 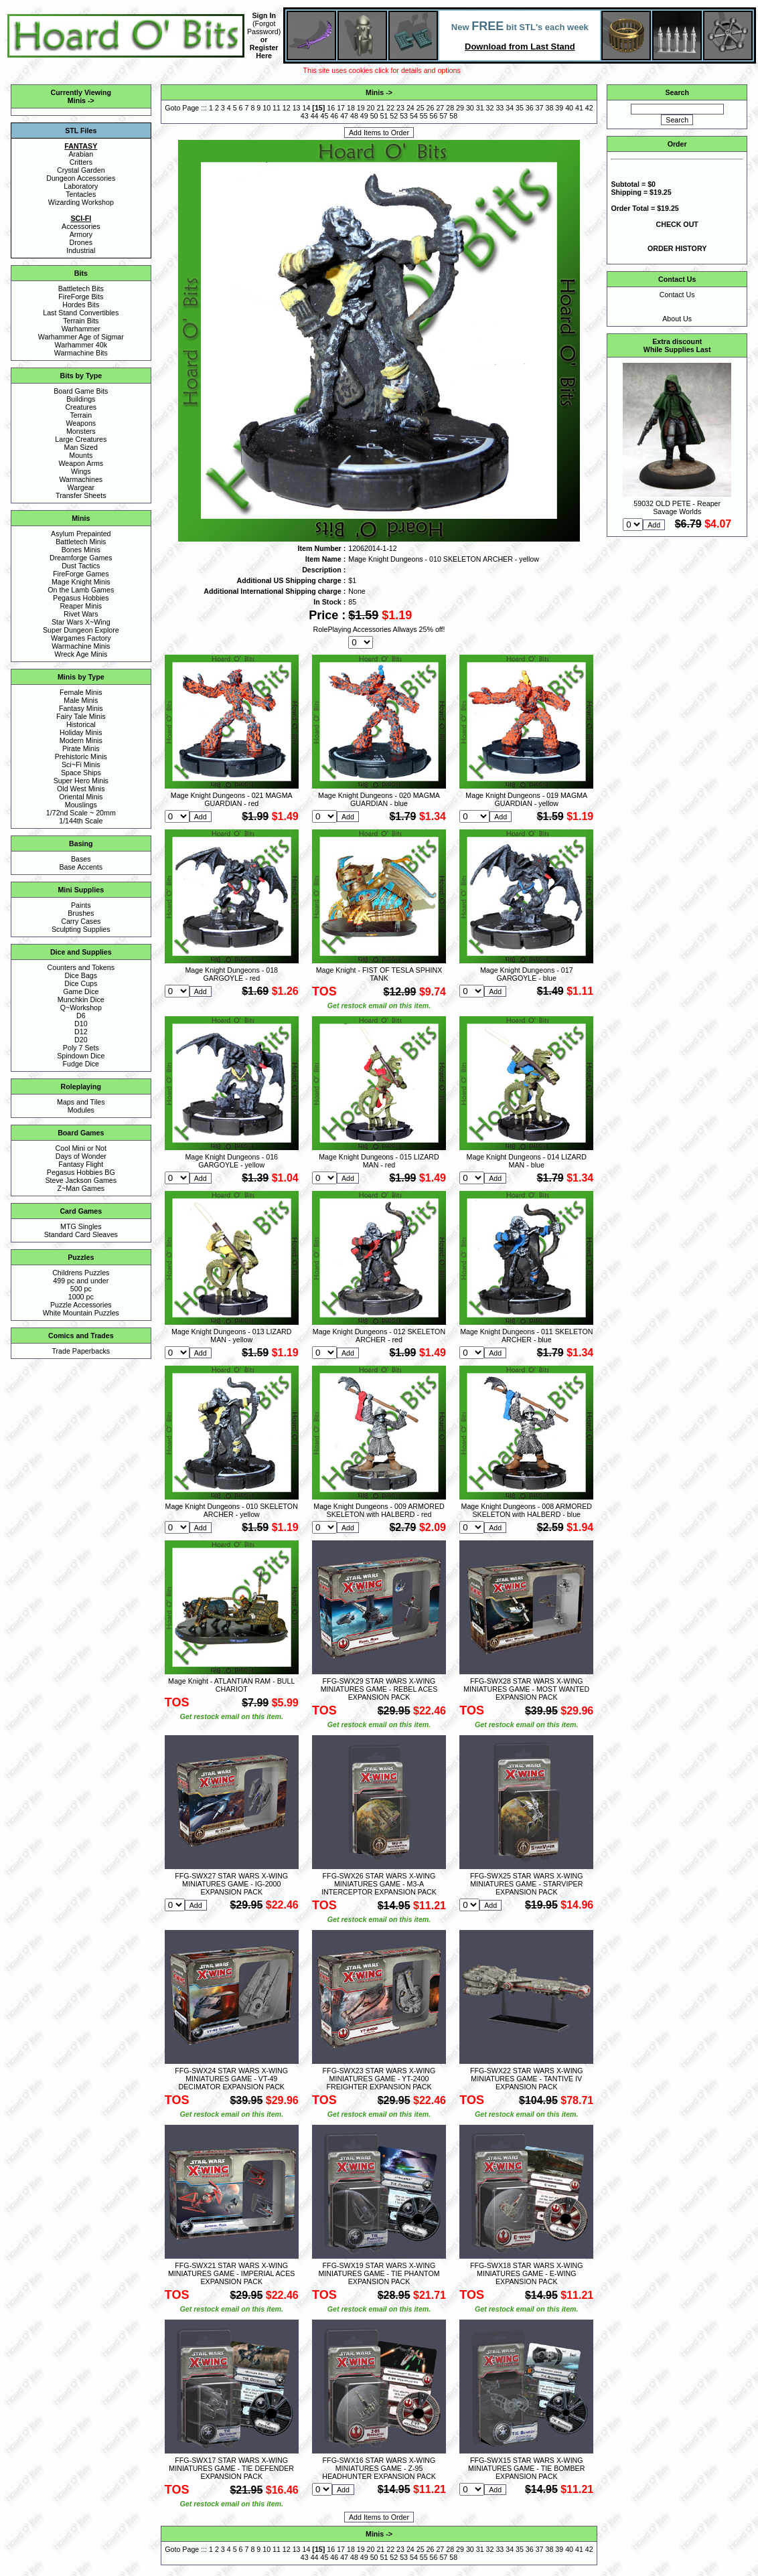 What do you see at coordinates (81, 1289) in the screenshot?
I see `500 pc` at bounding box center [81, 1289].